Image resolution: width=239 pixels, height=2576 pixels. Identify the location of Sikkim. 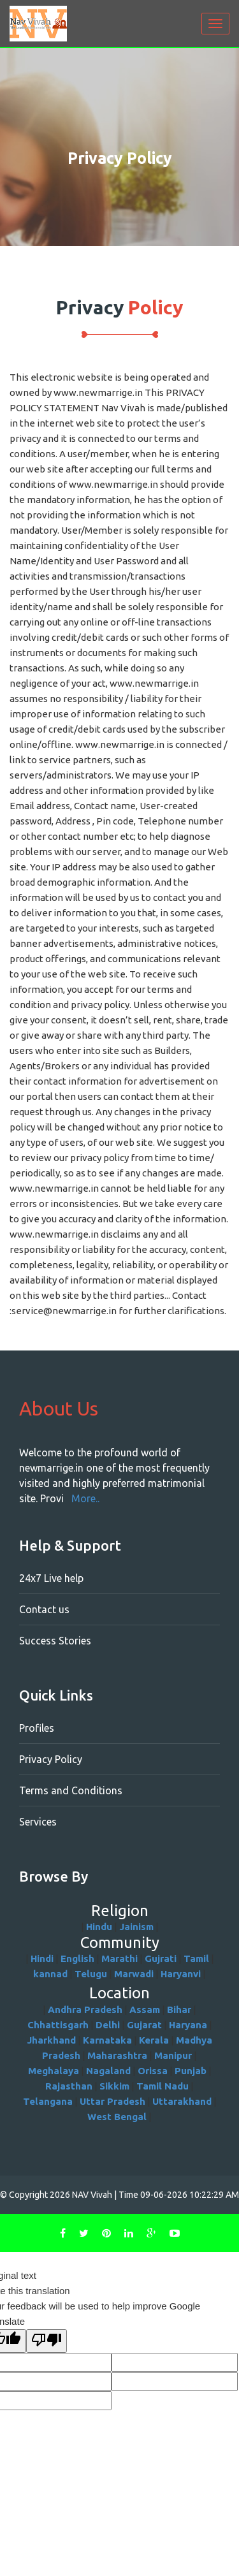
(114, 2086).